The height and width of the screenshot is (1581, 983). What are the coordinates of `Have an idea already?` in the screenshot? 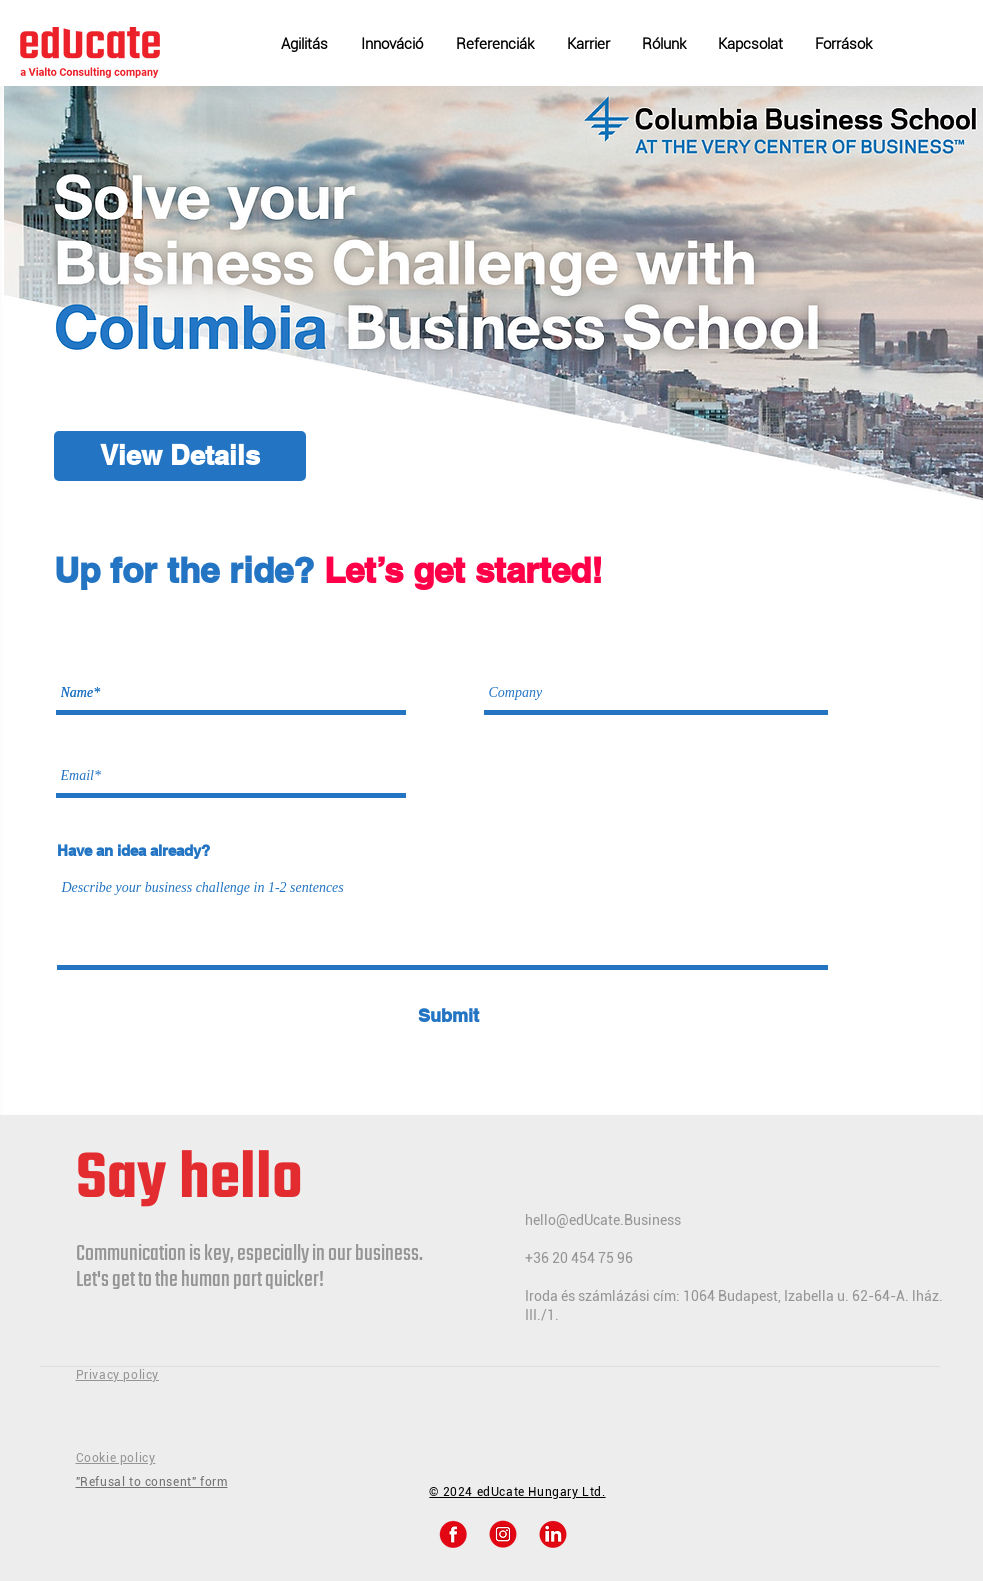 It's located at (133, 850).